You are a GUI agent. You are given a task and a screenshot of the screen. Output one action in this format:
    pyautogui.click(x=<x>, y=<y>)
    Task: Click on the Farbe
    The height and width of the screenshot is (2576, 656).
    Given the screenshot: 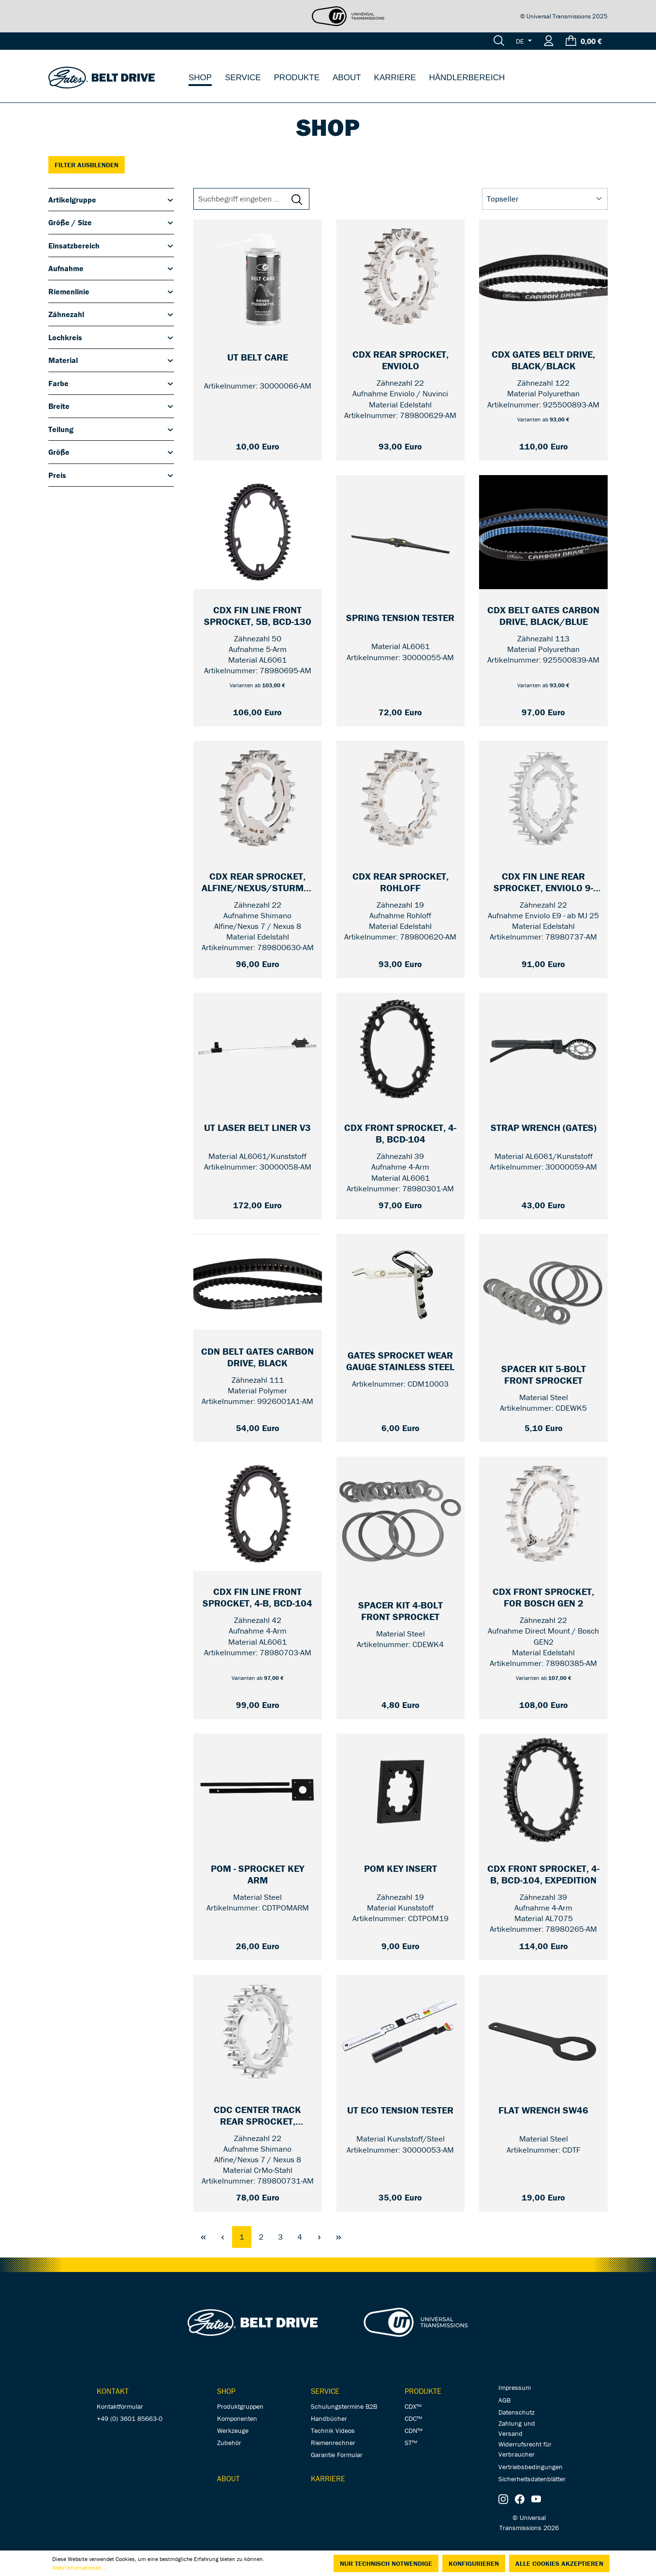 What is the action you would take?
    pyautogui.click(x=111, y=383)
    